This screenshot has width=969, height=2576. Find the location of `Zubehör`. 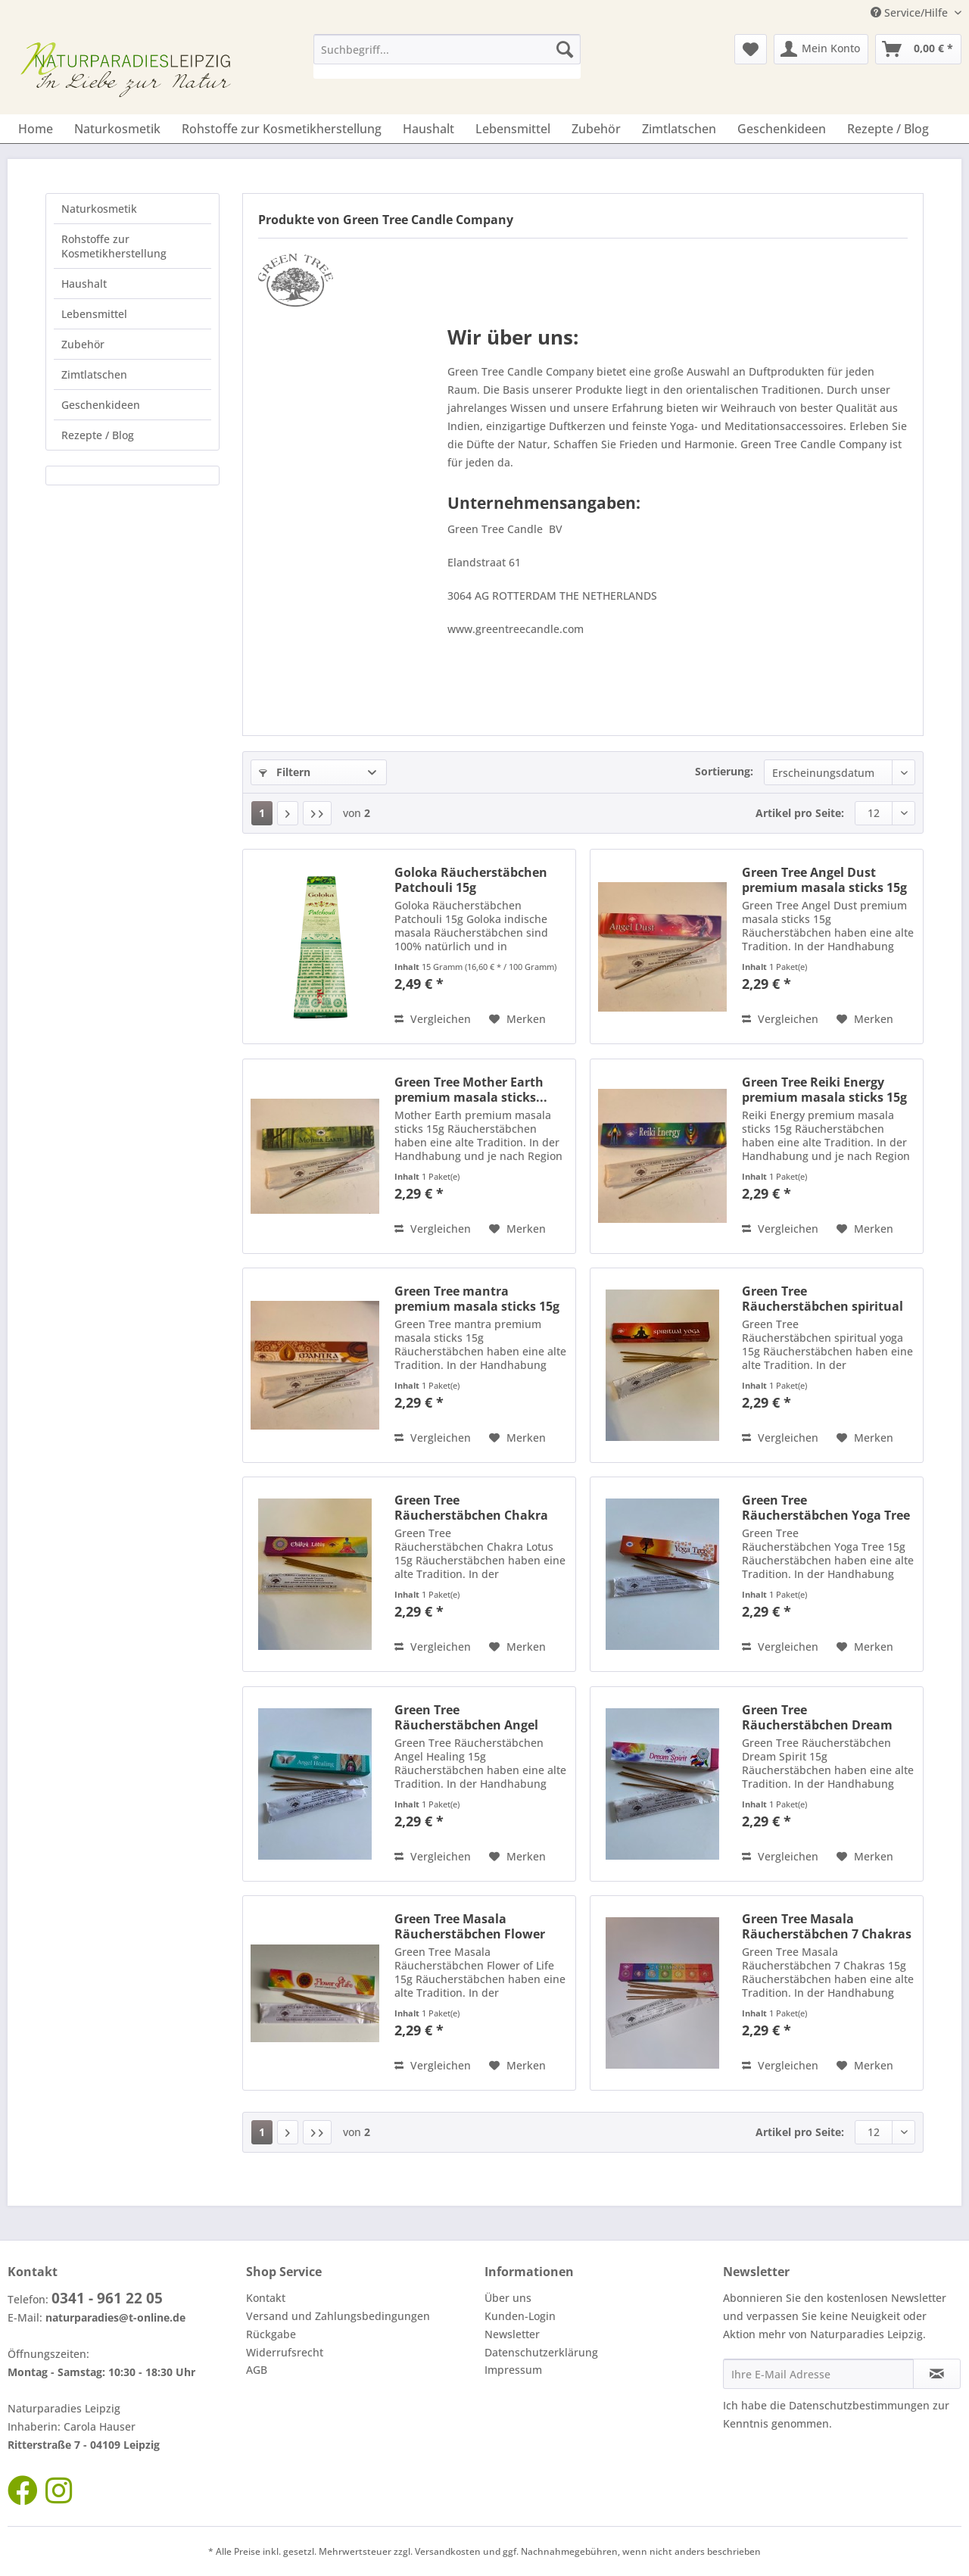

Zubehör is located at coordinates (82, 344).